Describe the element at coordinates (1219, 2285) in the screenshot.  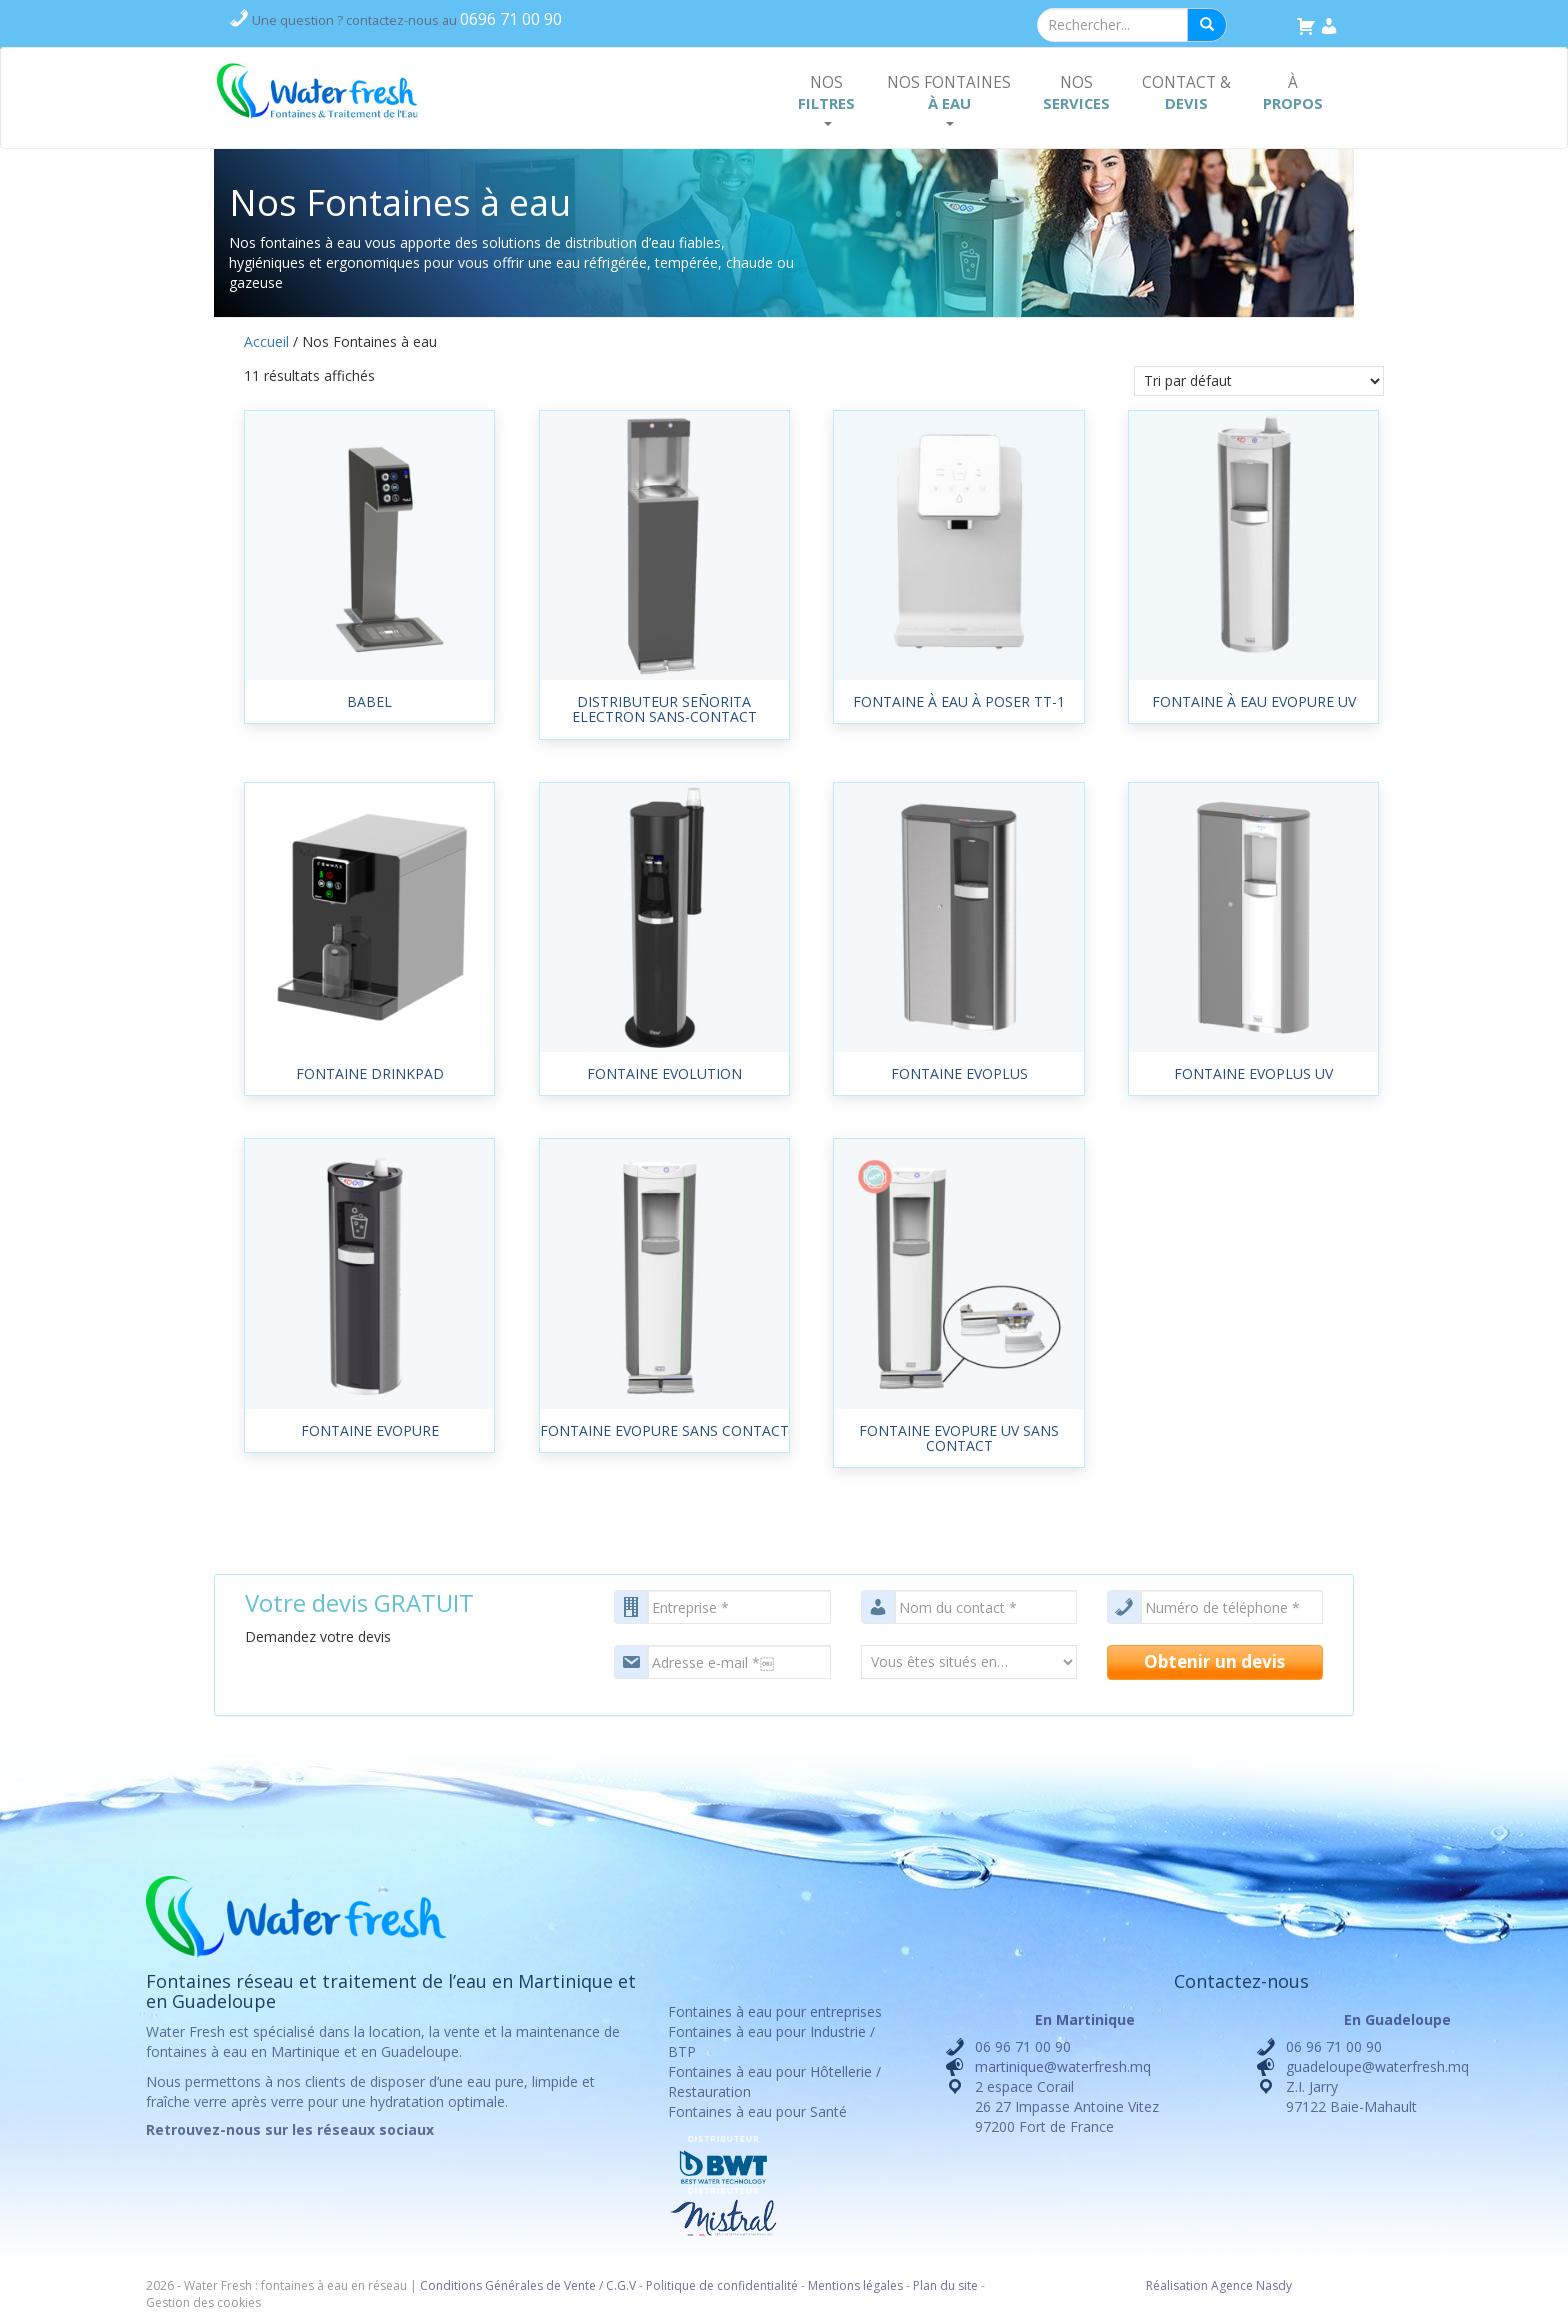
I see `Réalisation Agence Nasdy` at that location.